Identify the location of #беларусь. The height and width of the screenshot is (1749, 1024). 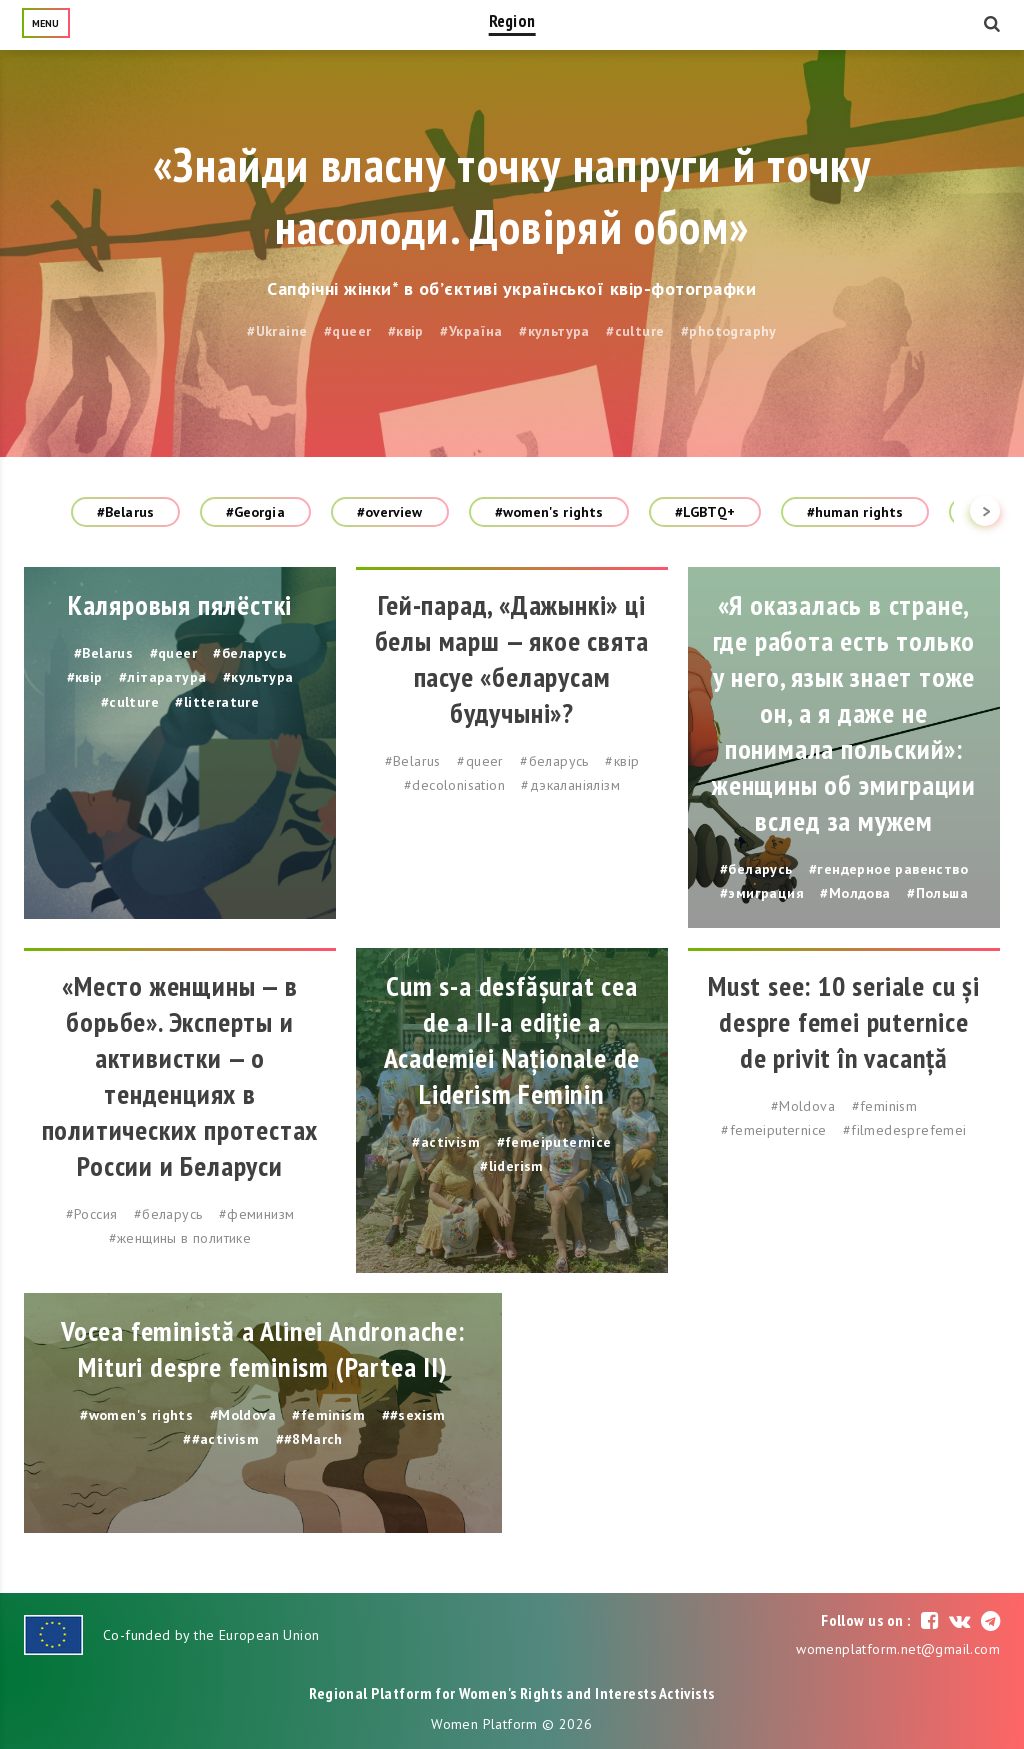
(249, 653).